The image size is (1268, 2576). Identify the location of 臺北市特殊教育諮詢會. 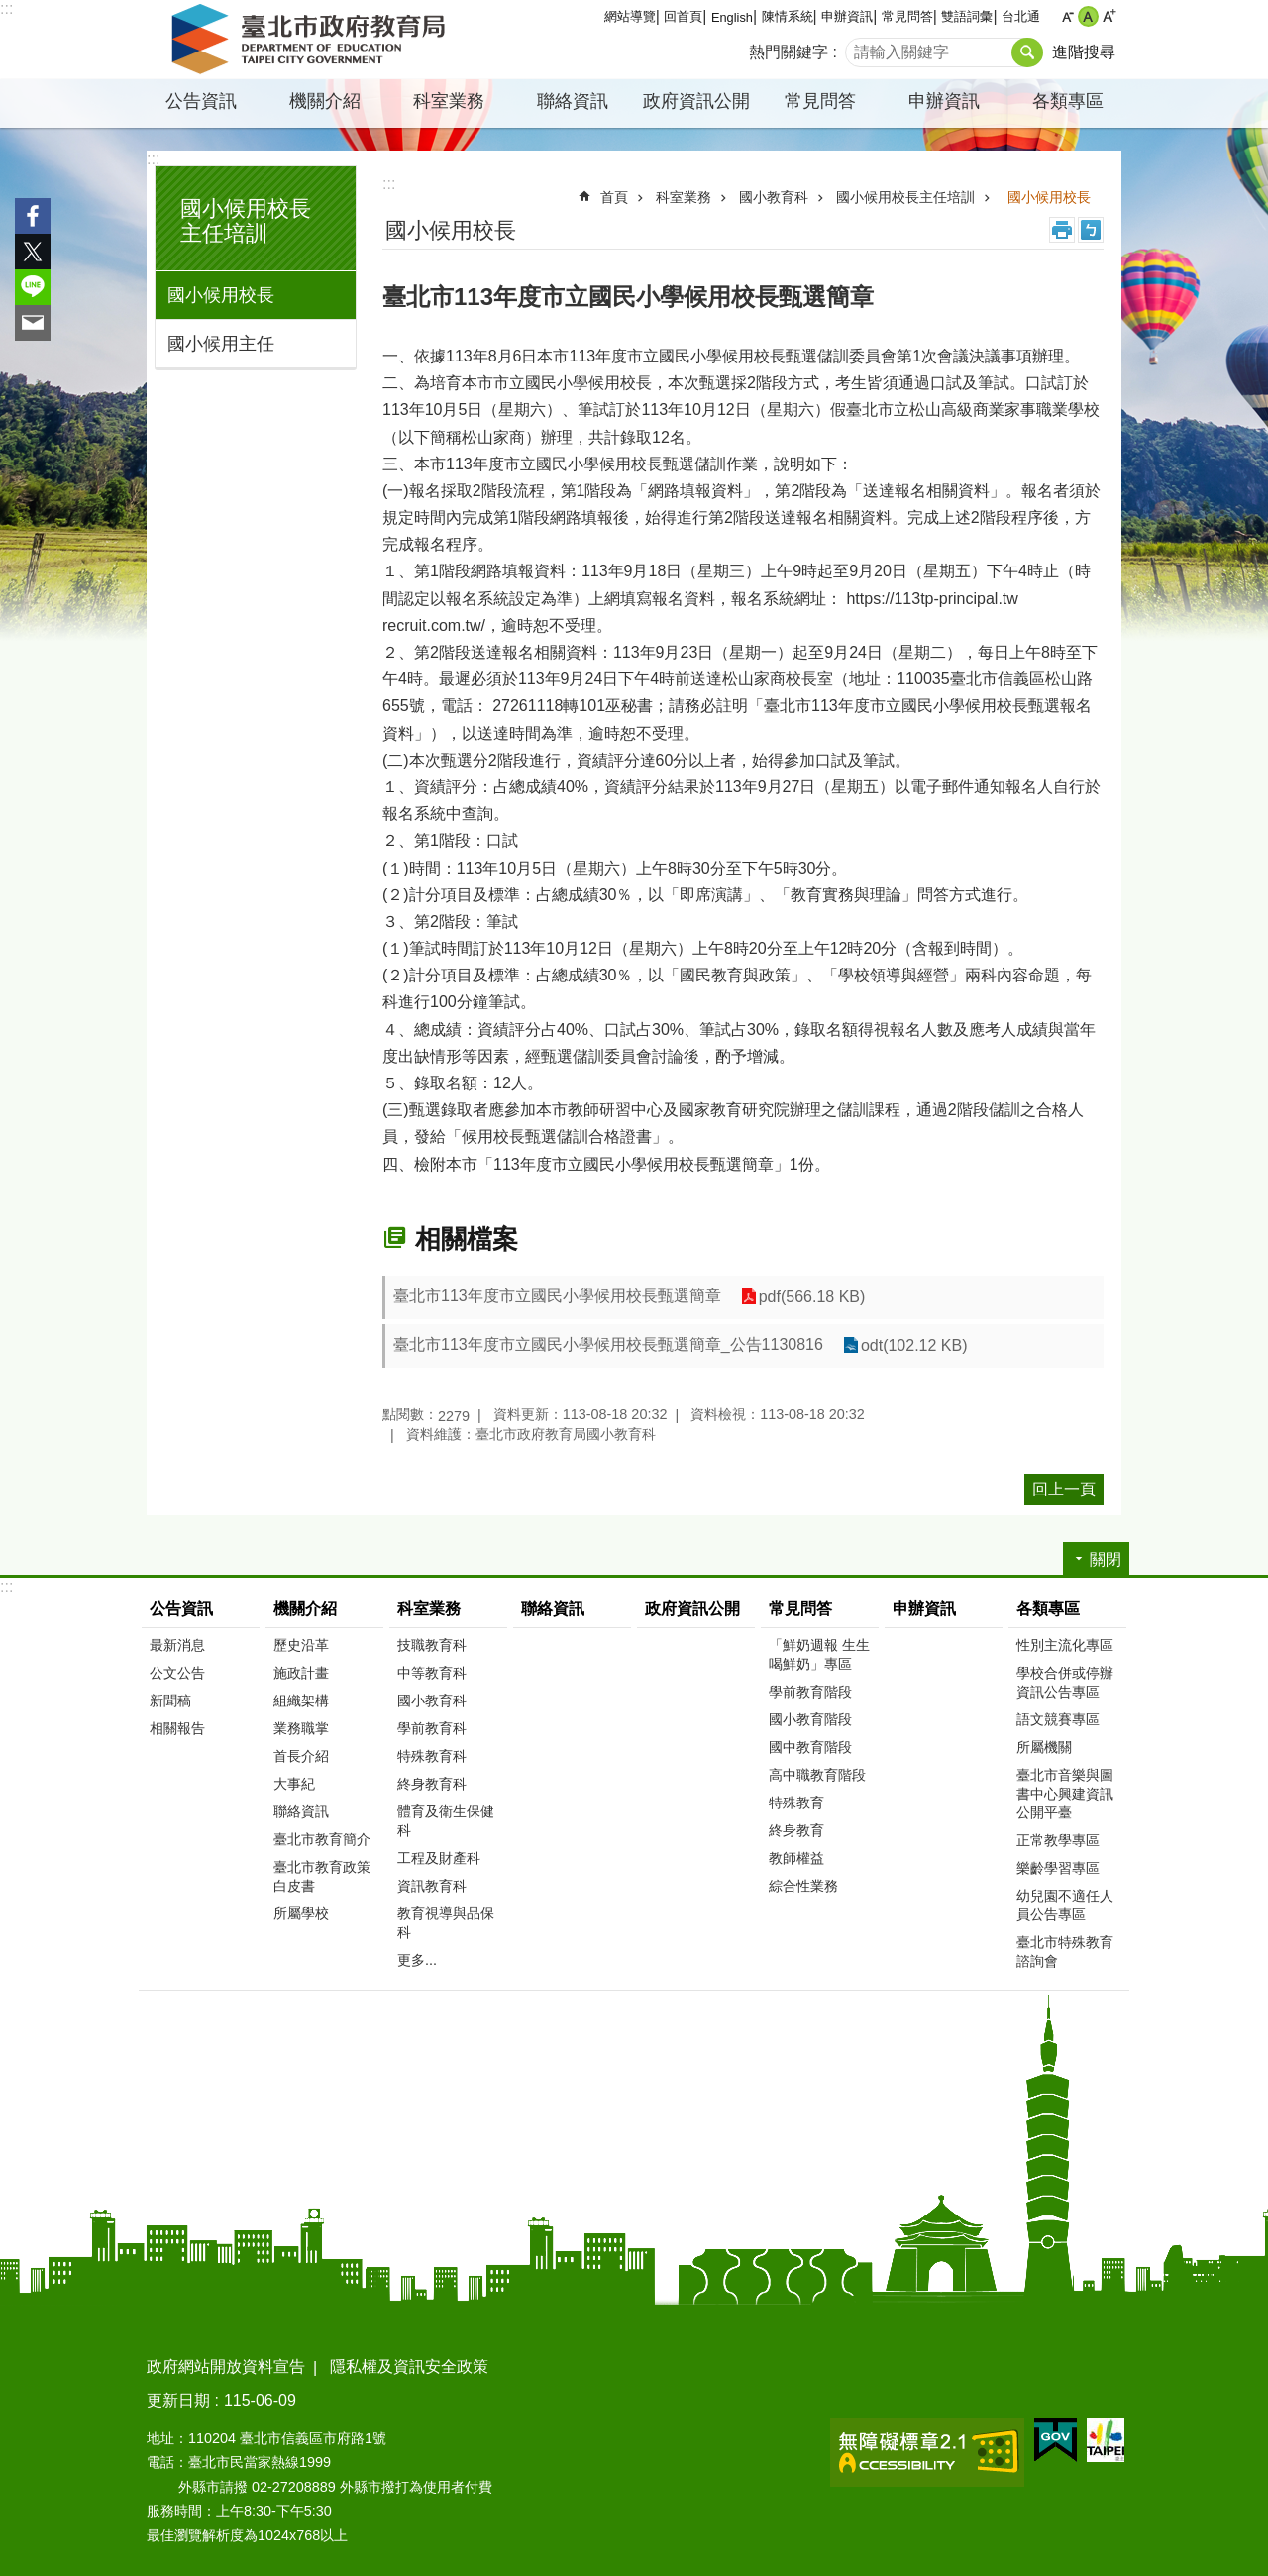
(1064, 1951).